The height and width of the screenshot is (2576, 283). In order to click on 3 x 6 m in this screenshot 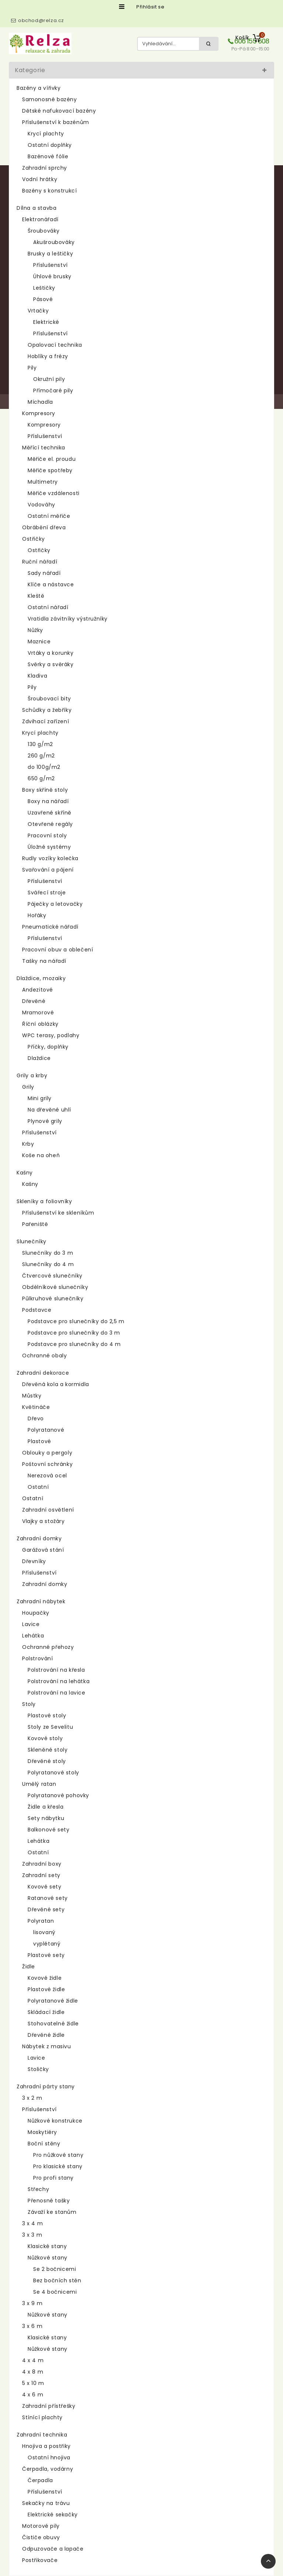, I will do `click(32, 2326)`.